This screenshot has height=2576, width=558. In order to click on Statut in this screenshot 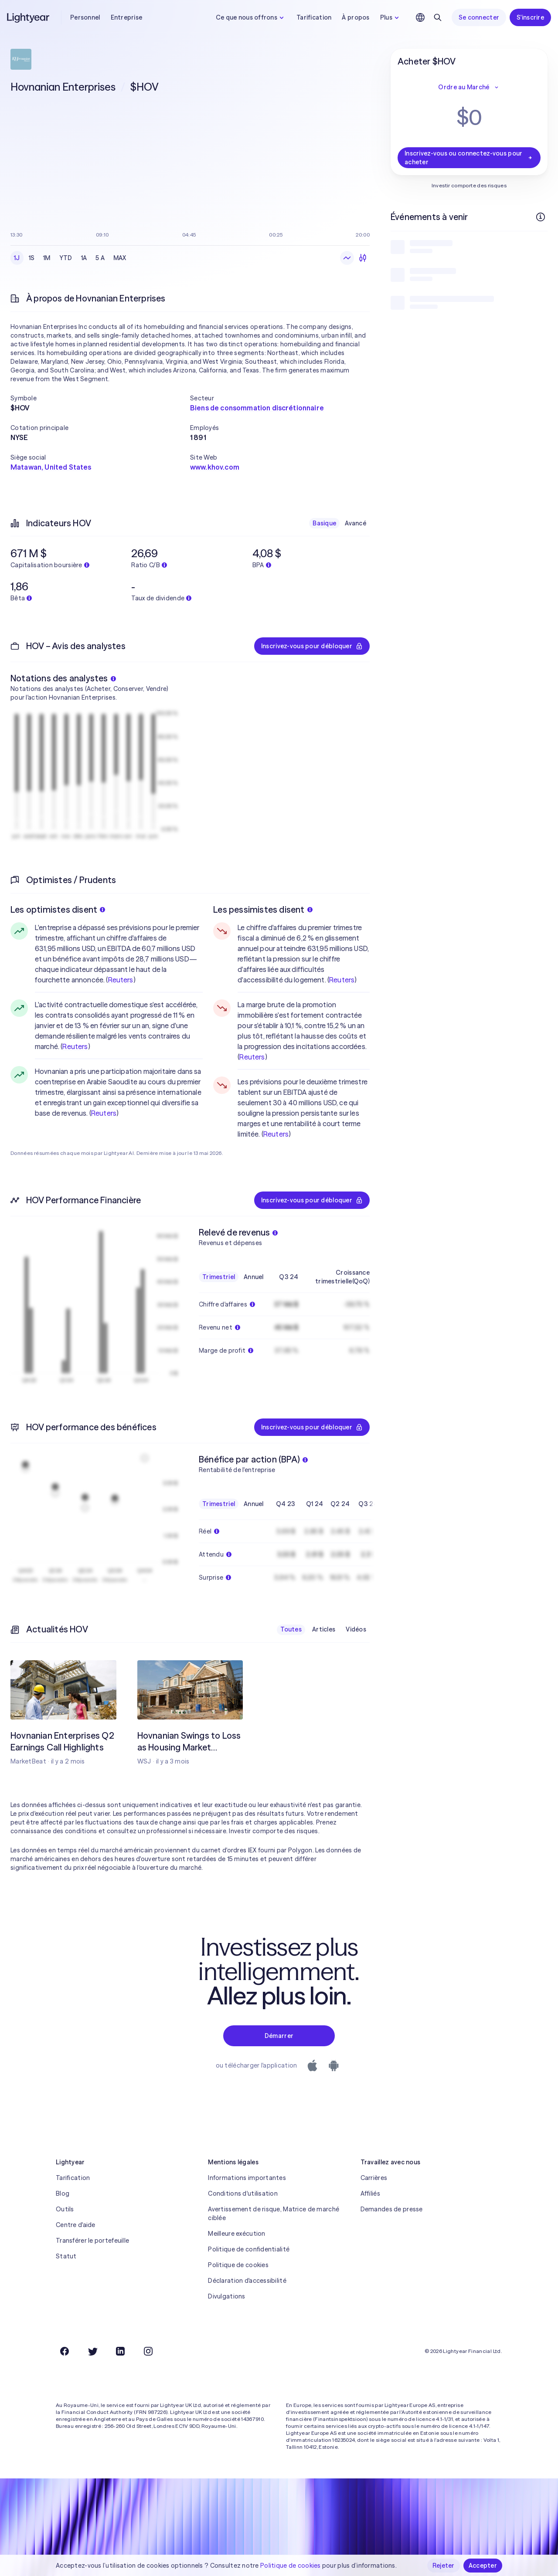, I will do `click(66, 2256)`.